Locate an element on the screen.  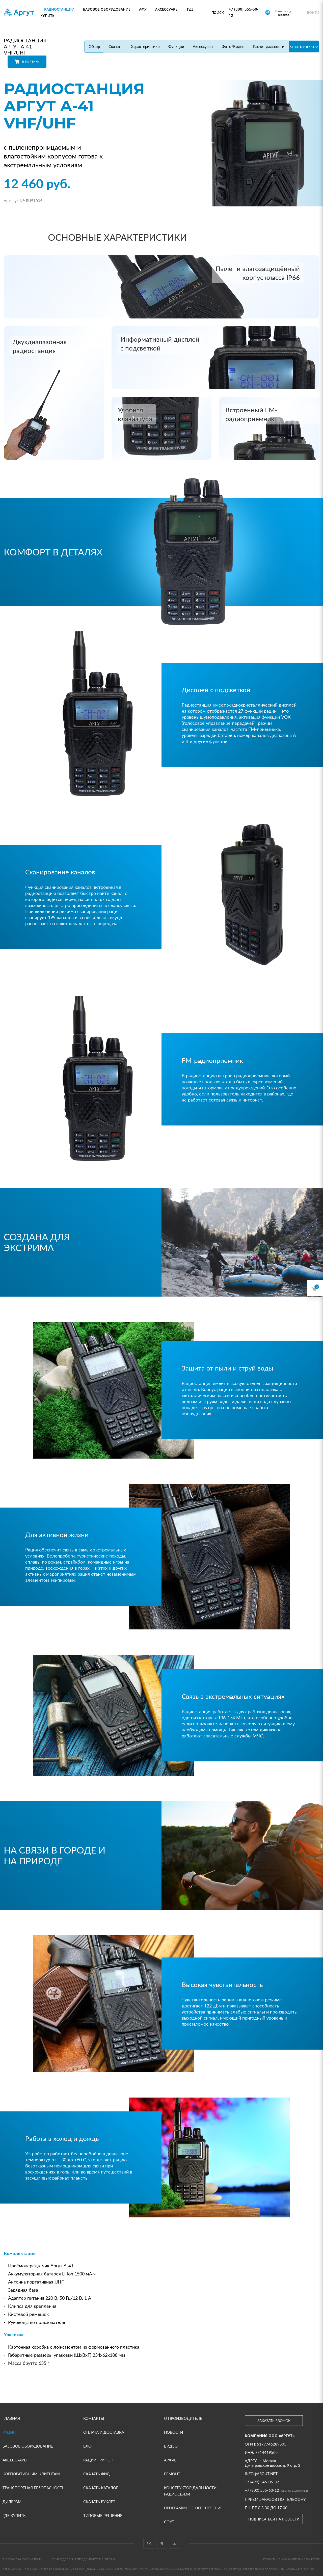
INFO@ARGUT.NET is located at coordinates (261, 2473).